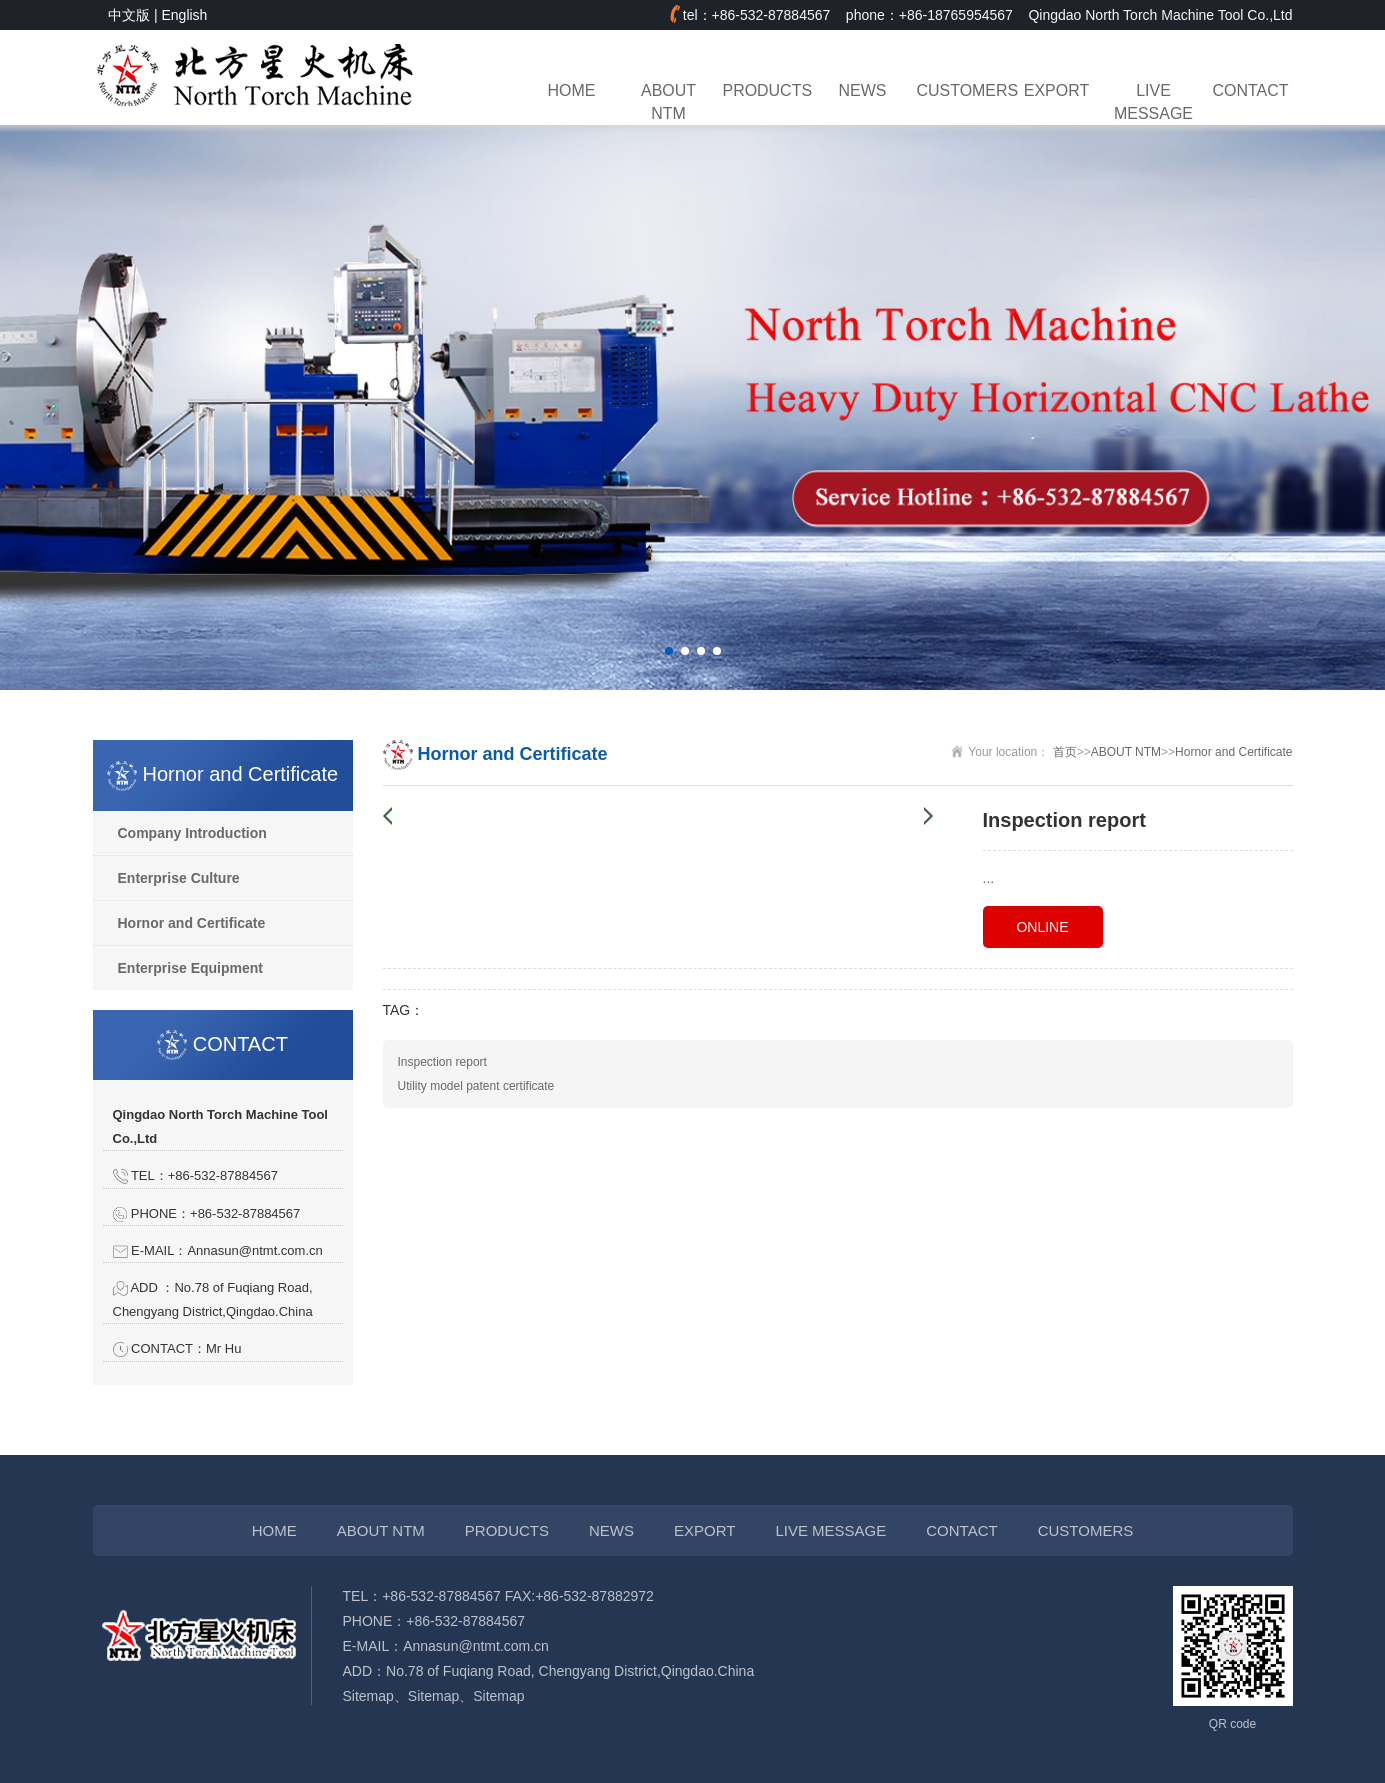  Describe the element at coordinates (190, 968) in the screenshot. I see `Enterprise Equipment` at that location.